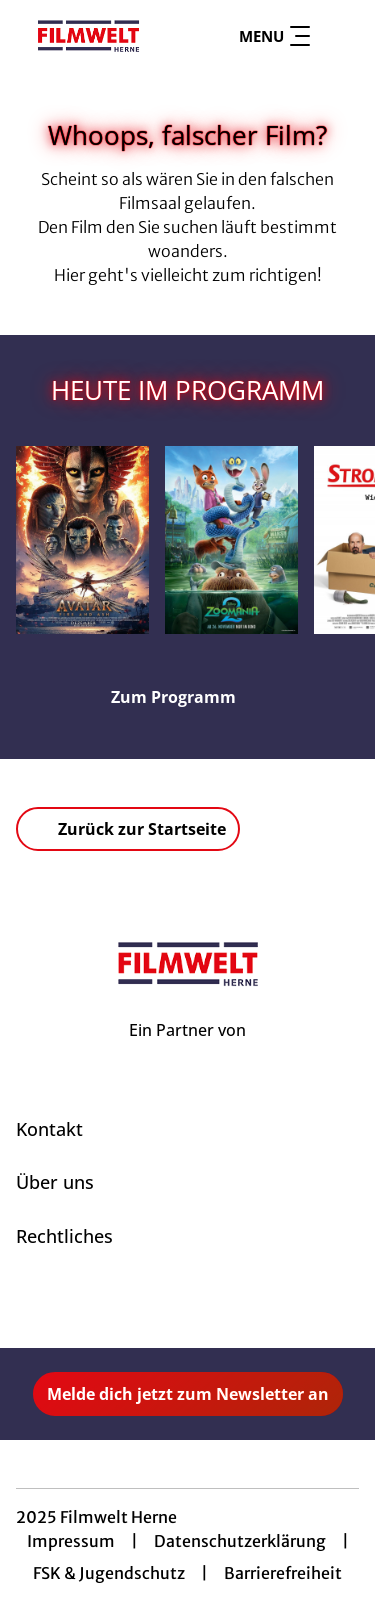  Describe the element at coordinates (283, 1573) in the screenshot. I see `Barrierefreiheit` at that location.